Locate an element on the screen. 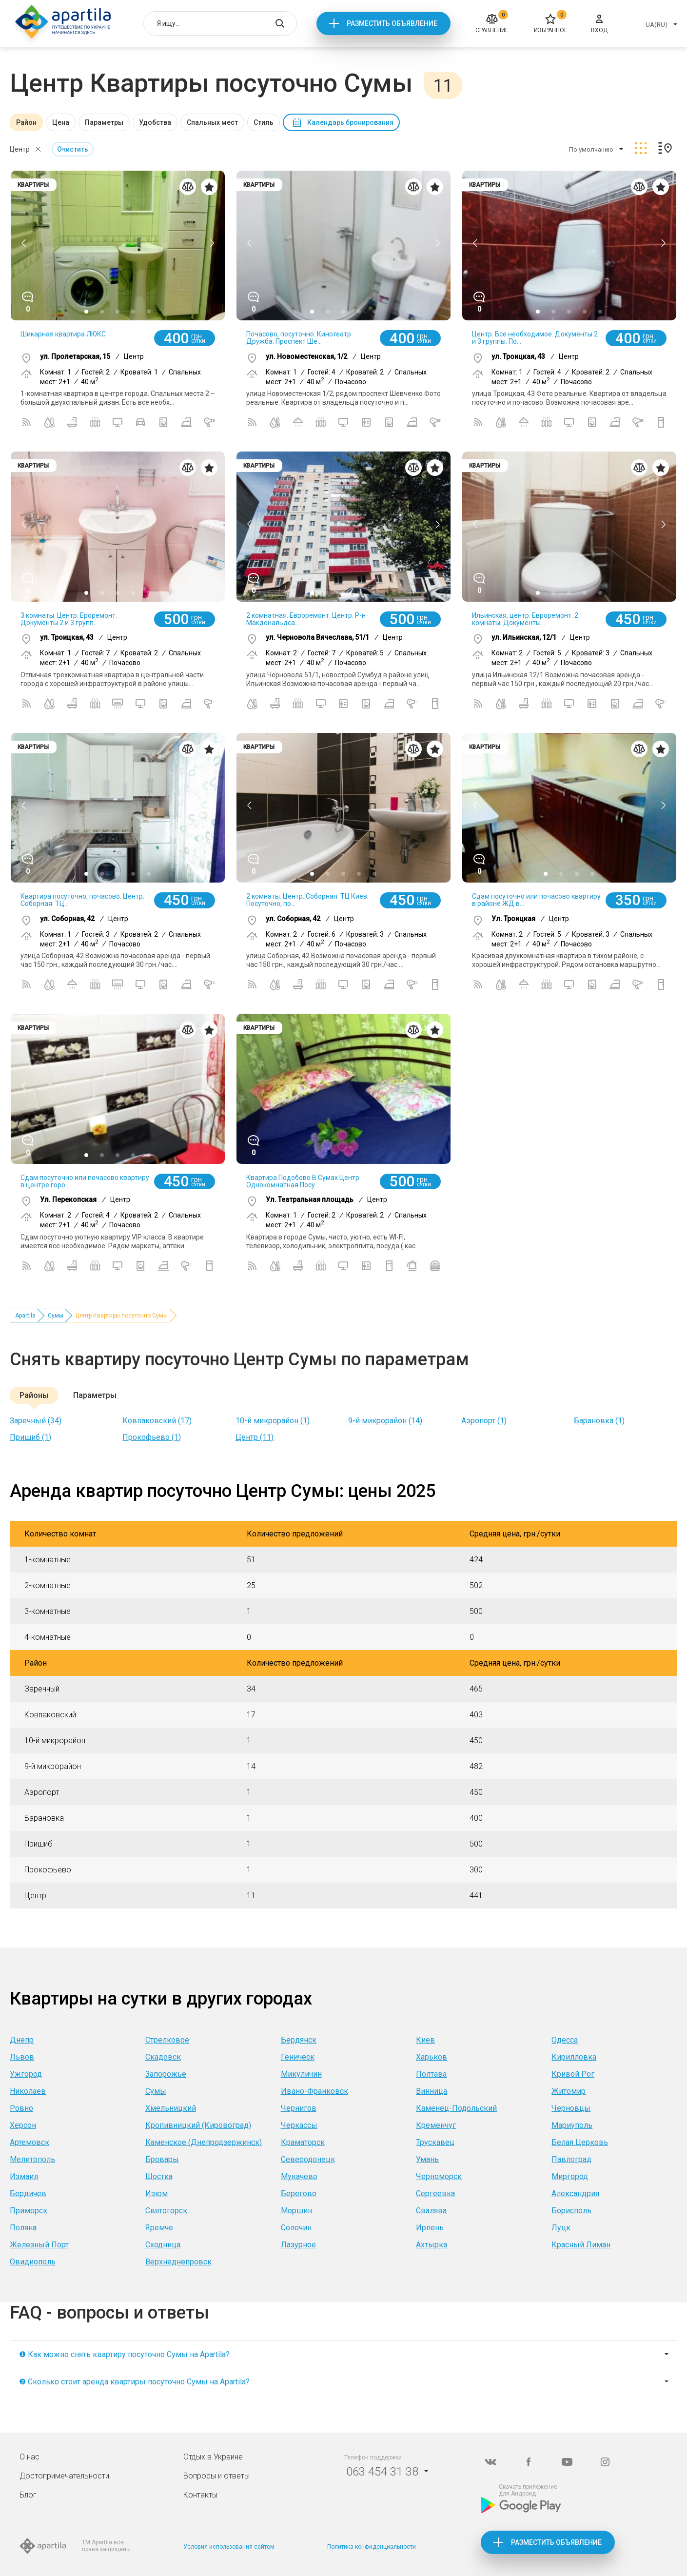 The height and width of the screenshot is (2576, 687). По умолчанию is located at coordinates (591, 149).